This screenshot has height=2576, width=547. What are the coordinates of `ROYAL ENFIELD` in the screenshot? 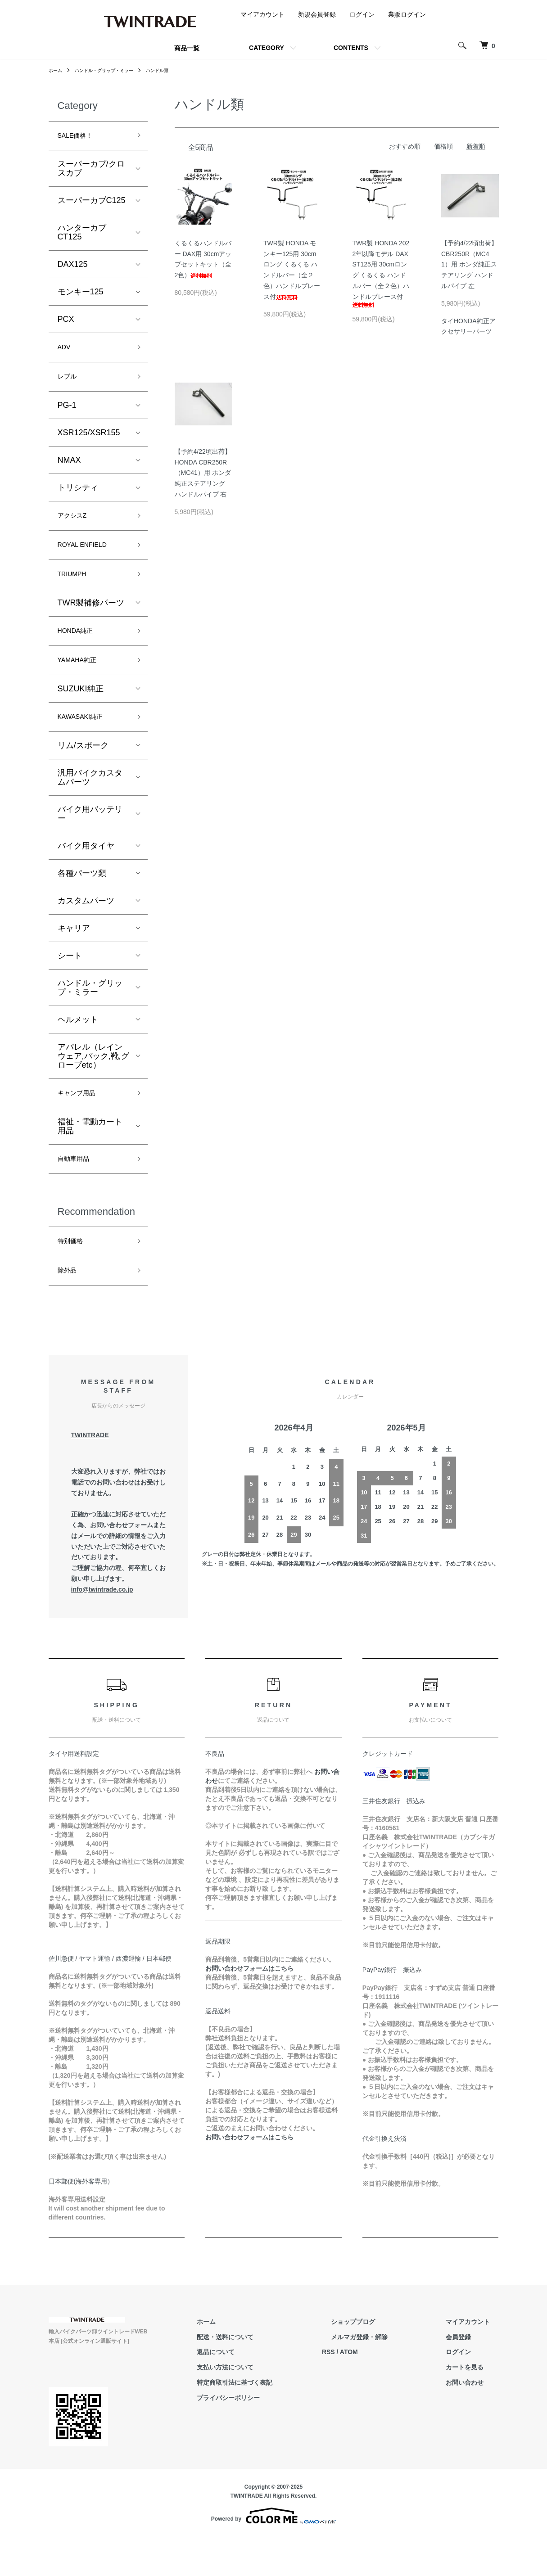 It's located at (89, 558).